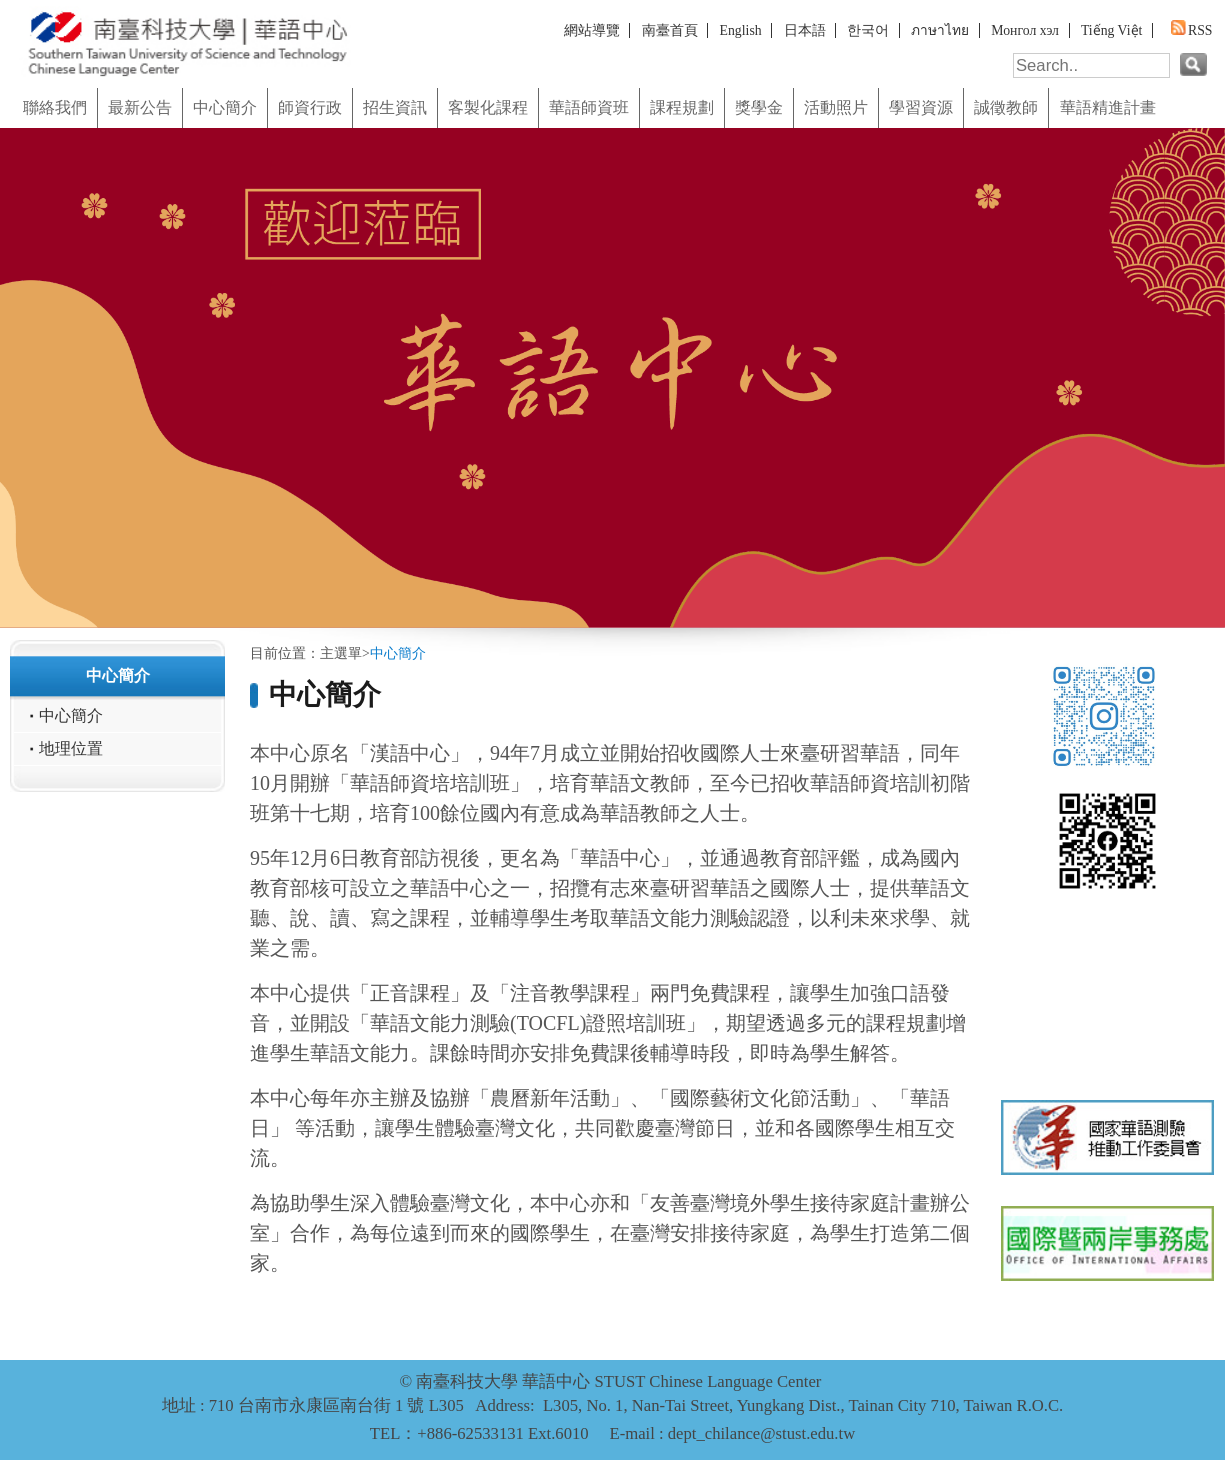 The height and width of the screenshot is (1460, 1225). I want to click on 活動照片, so click(836, 108).